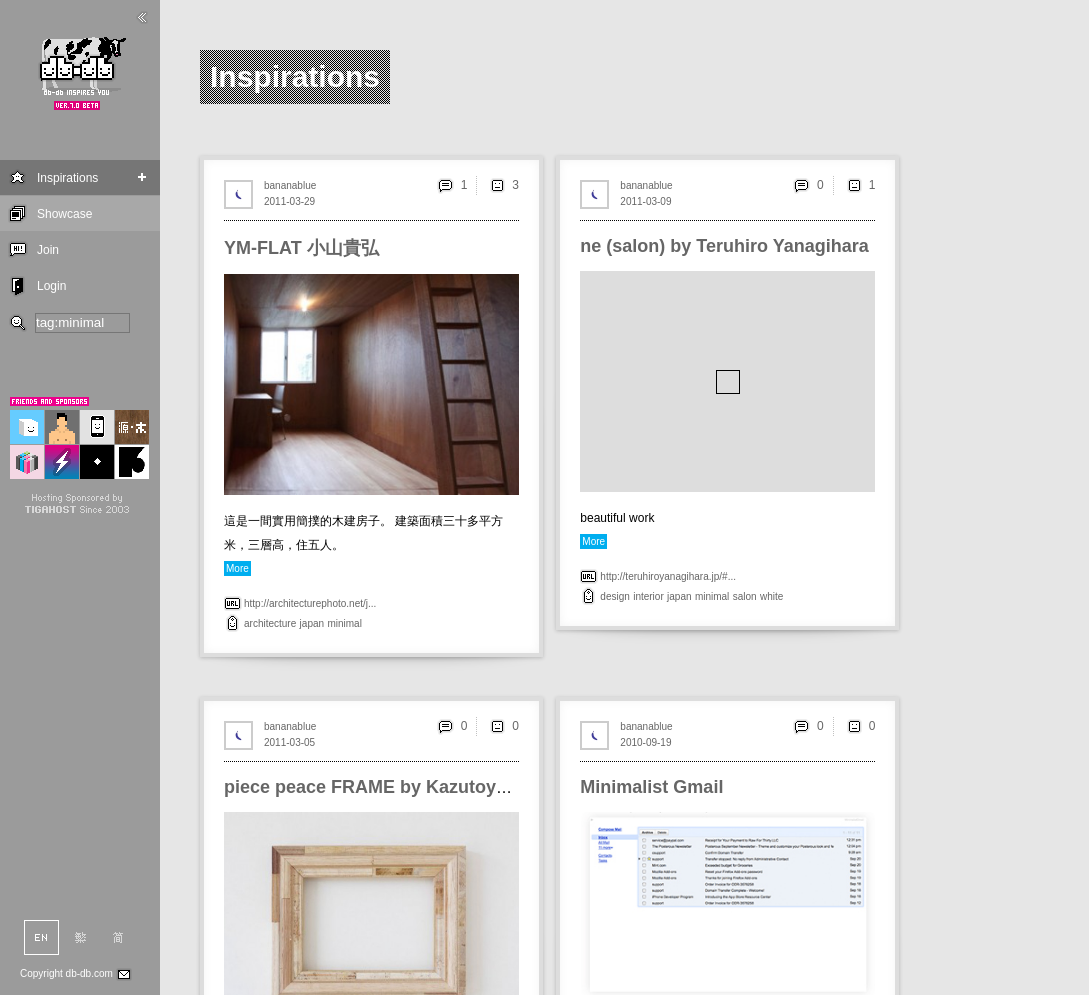  What do you see at coordinates (645, 742) in the screenshot?
I see `2010-09-19` at bounding box center [645, 742].